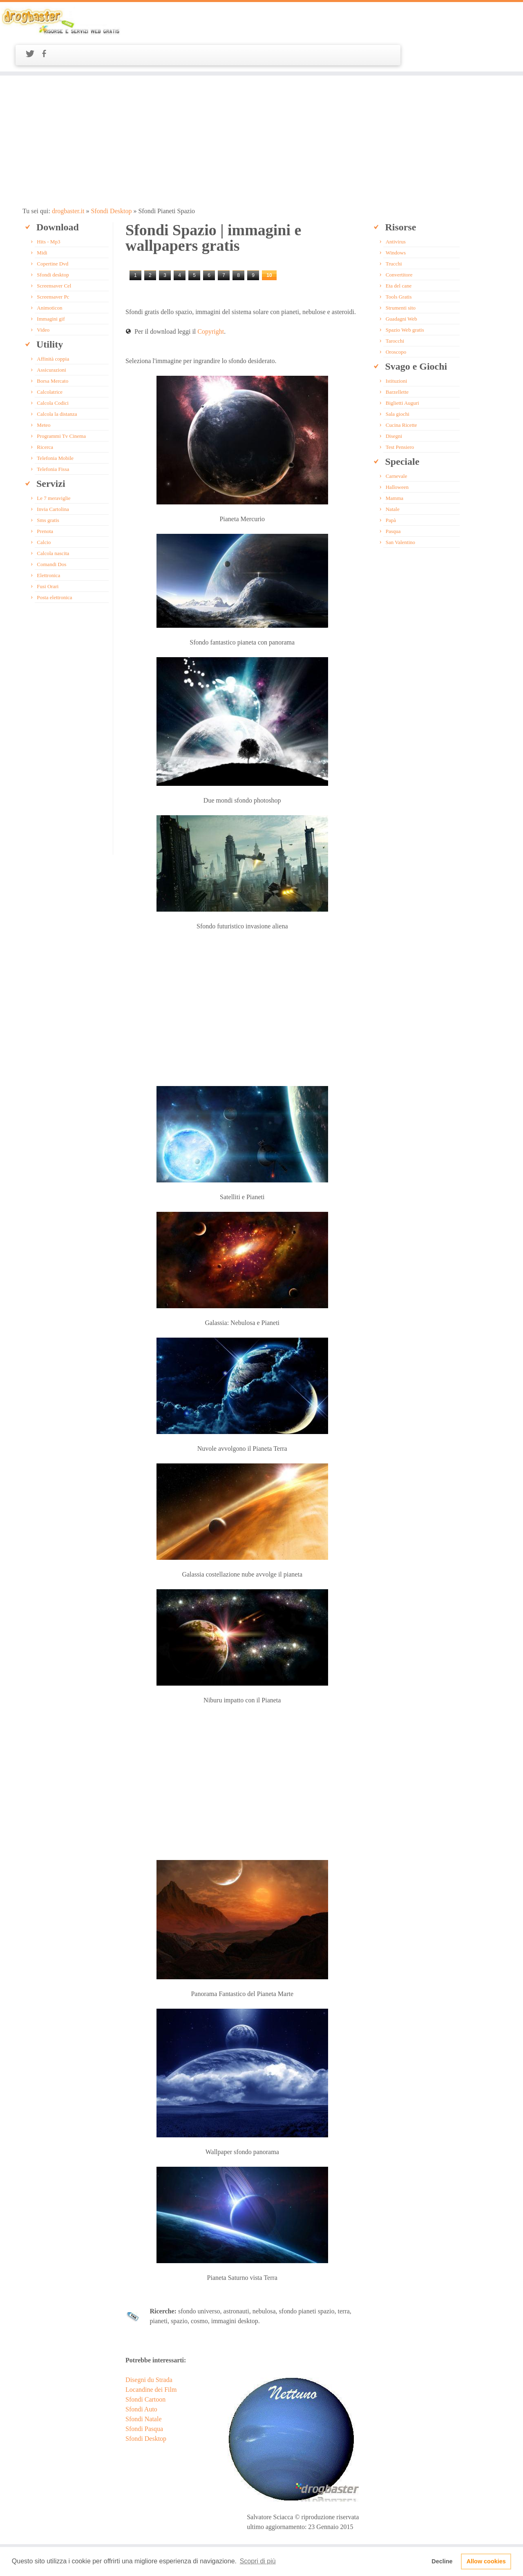 Image resolution: width=523 pixels, height=2576 pixels. I want to click on Ricerca, so click(45, 414).